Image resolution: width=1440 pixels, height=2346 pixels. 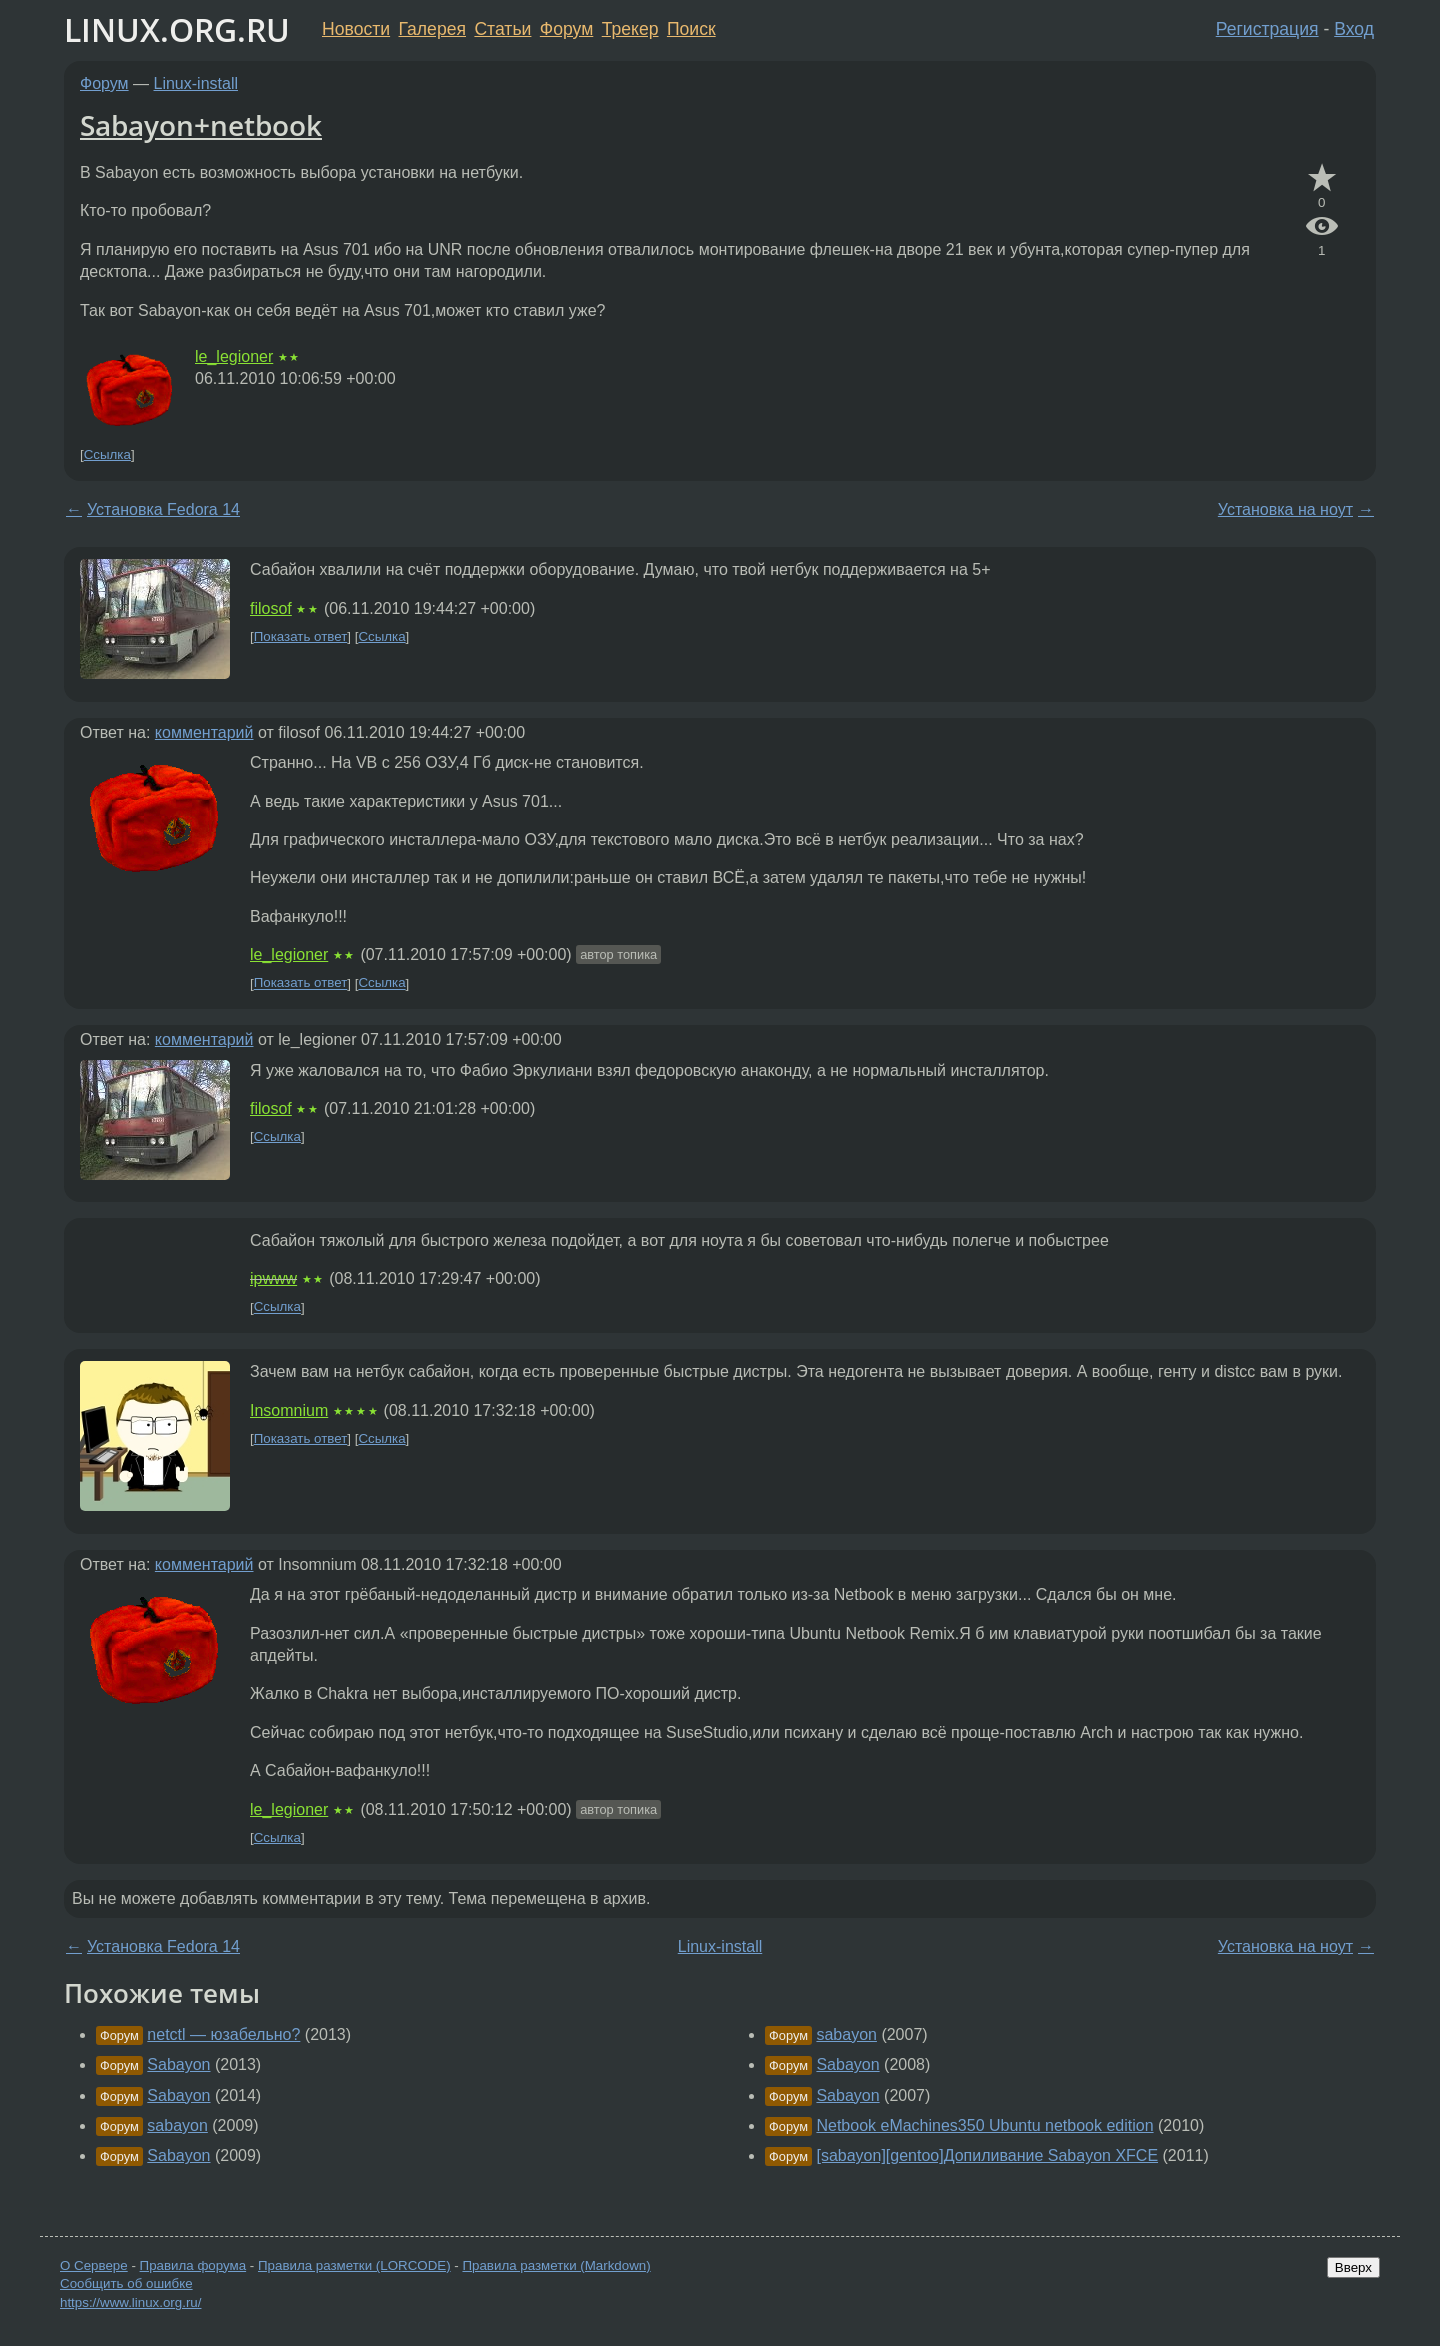 I want to click on LINUX.ORG.RU, so click(x=177, y=29).